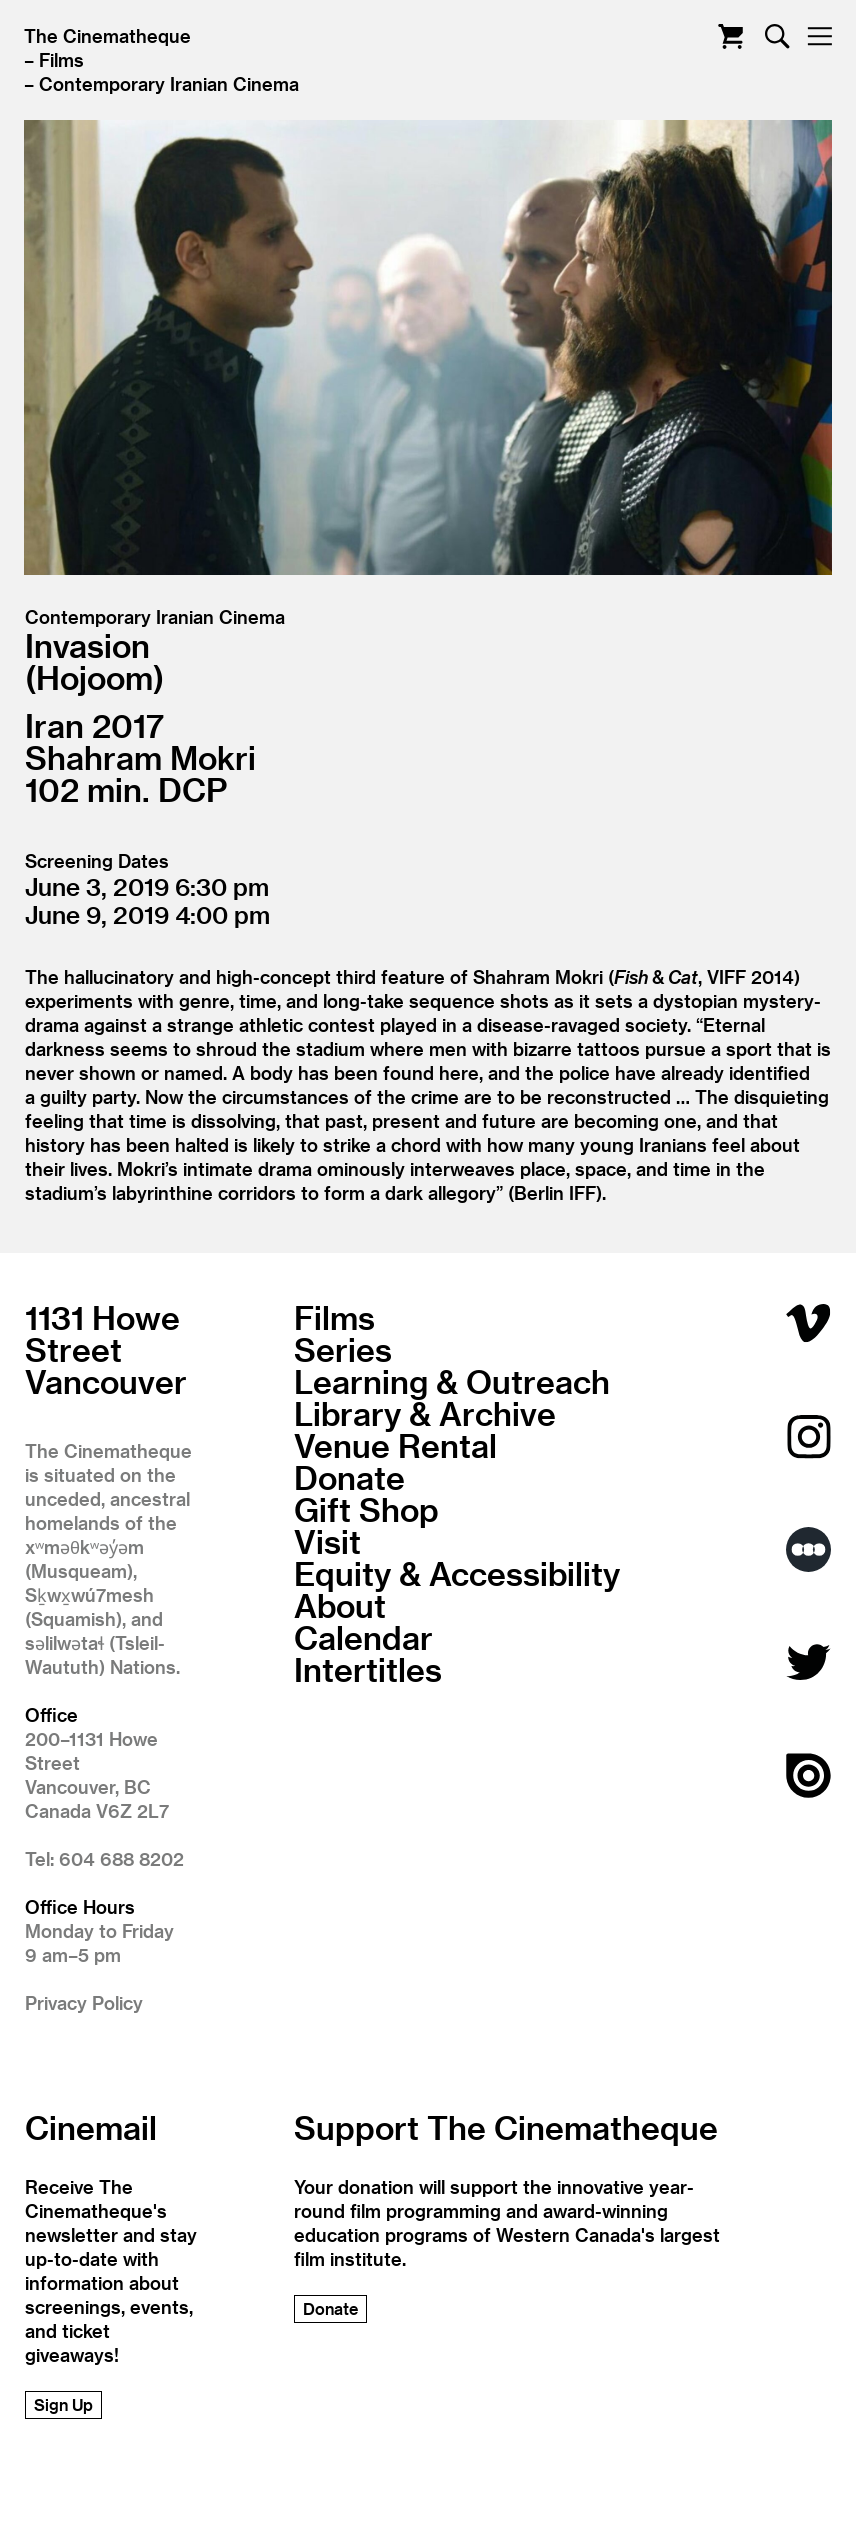  Describe the element at coordinates (808, 1662) in the screenshot. I see `Twitter` at that location.